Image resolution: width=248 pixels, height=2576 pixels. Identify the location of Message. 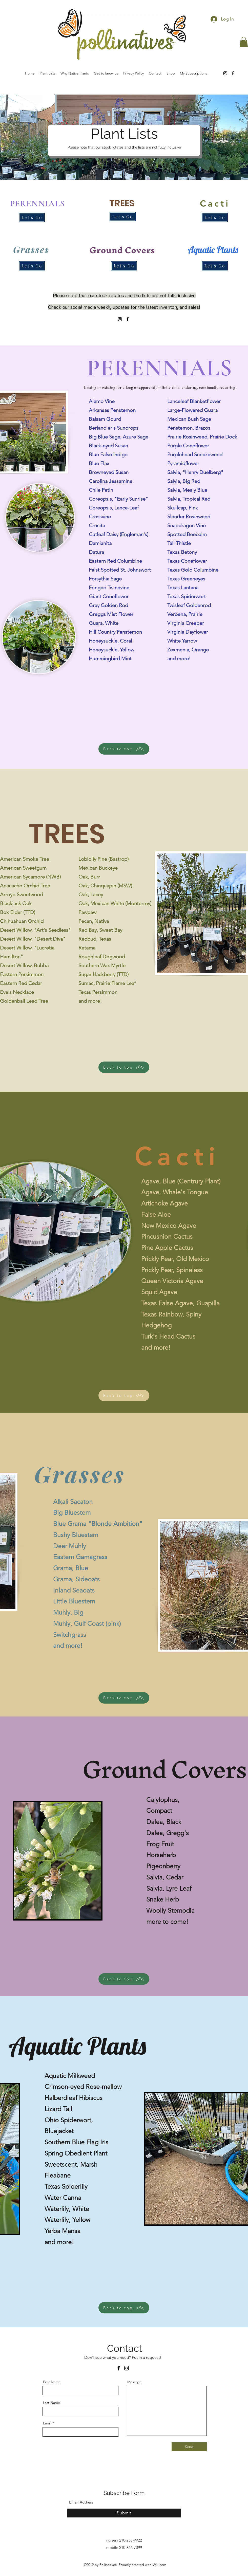
(134, 2382).